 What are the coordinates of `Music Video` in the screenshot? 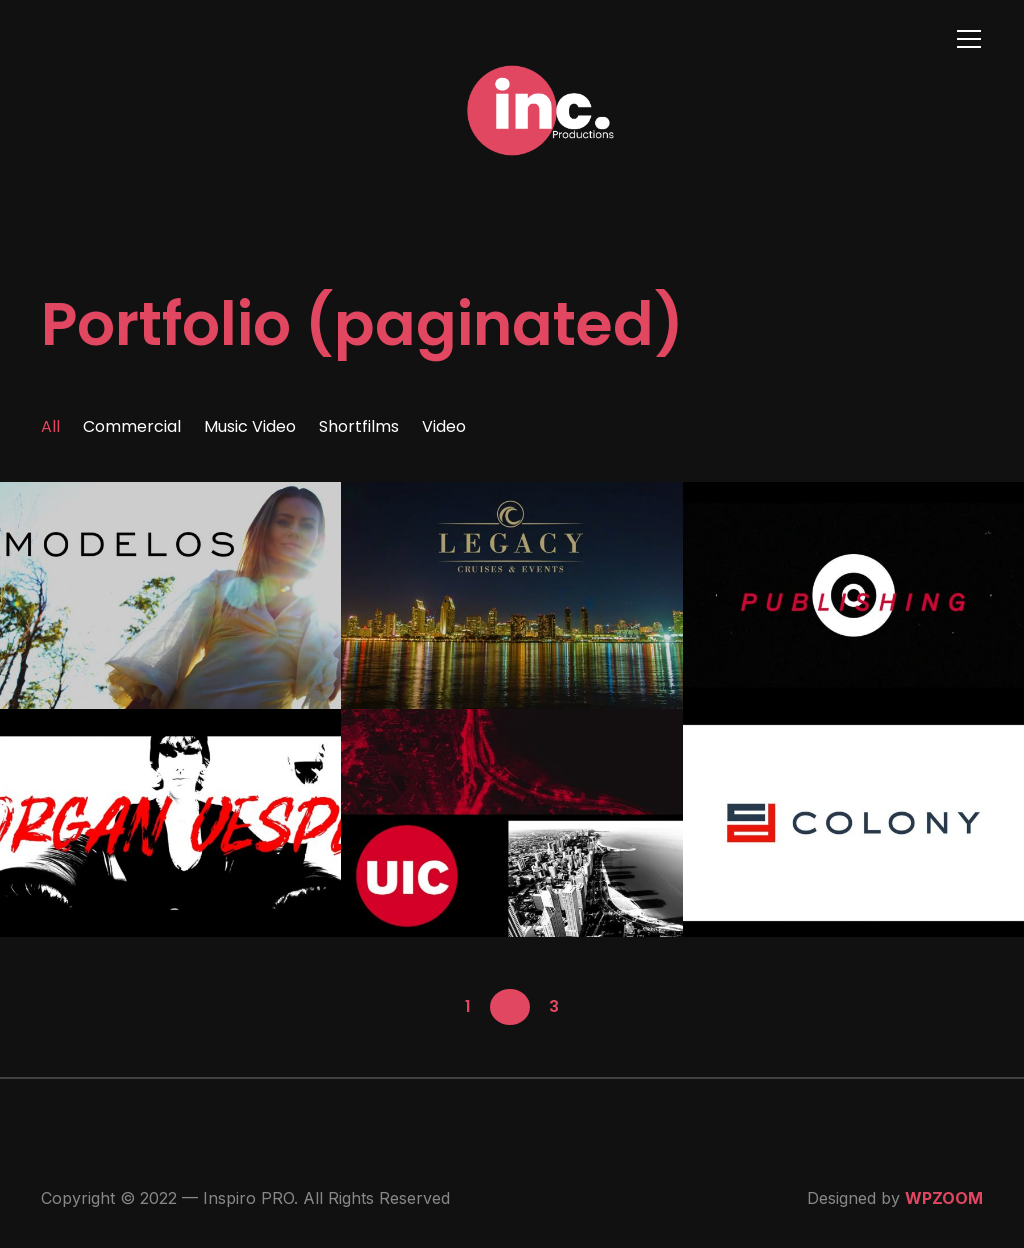 It's located at (250, 426).